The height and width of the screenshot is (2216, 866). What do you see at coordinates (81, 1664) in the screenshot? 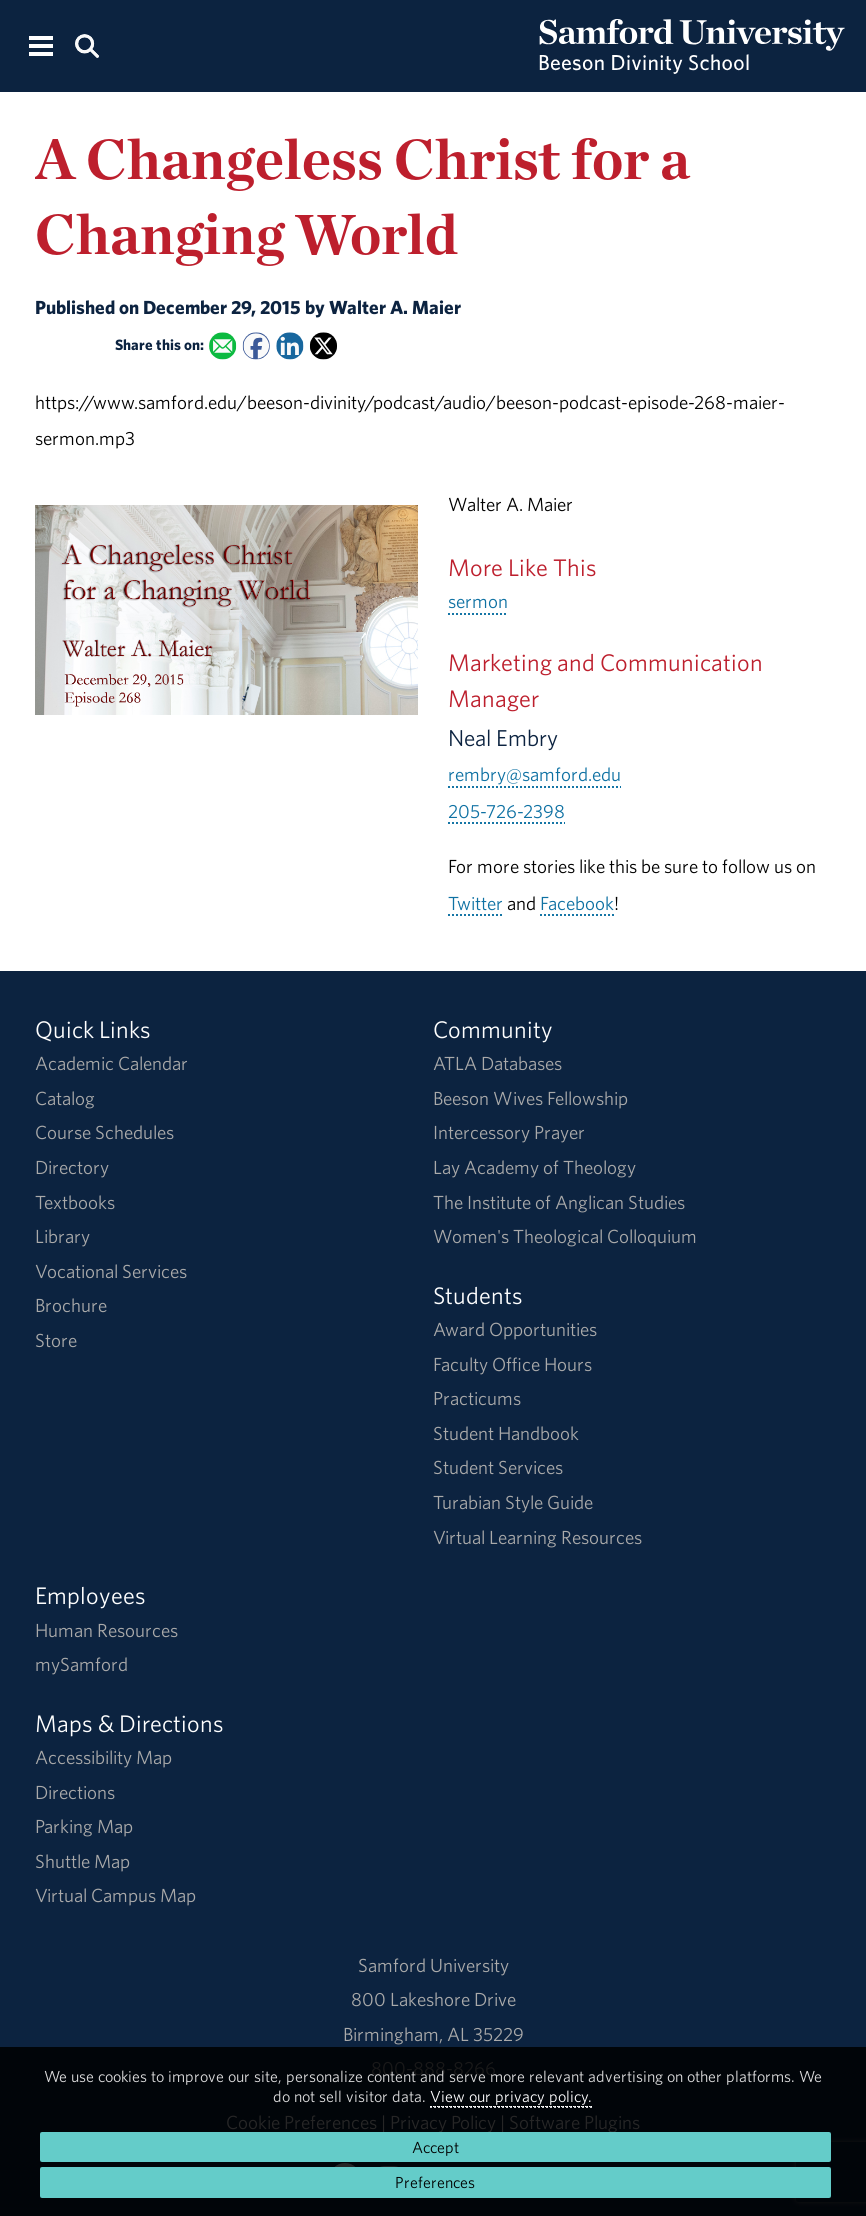
I see `mySamford` at bounding box center [81, 1664].